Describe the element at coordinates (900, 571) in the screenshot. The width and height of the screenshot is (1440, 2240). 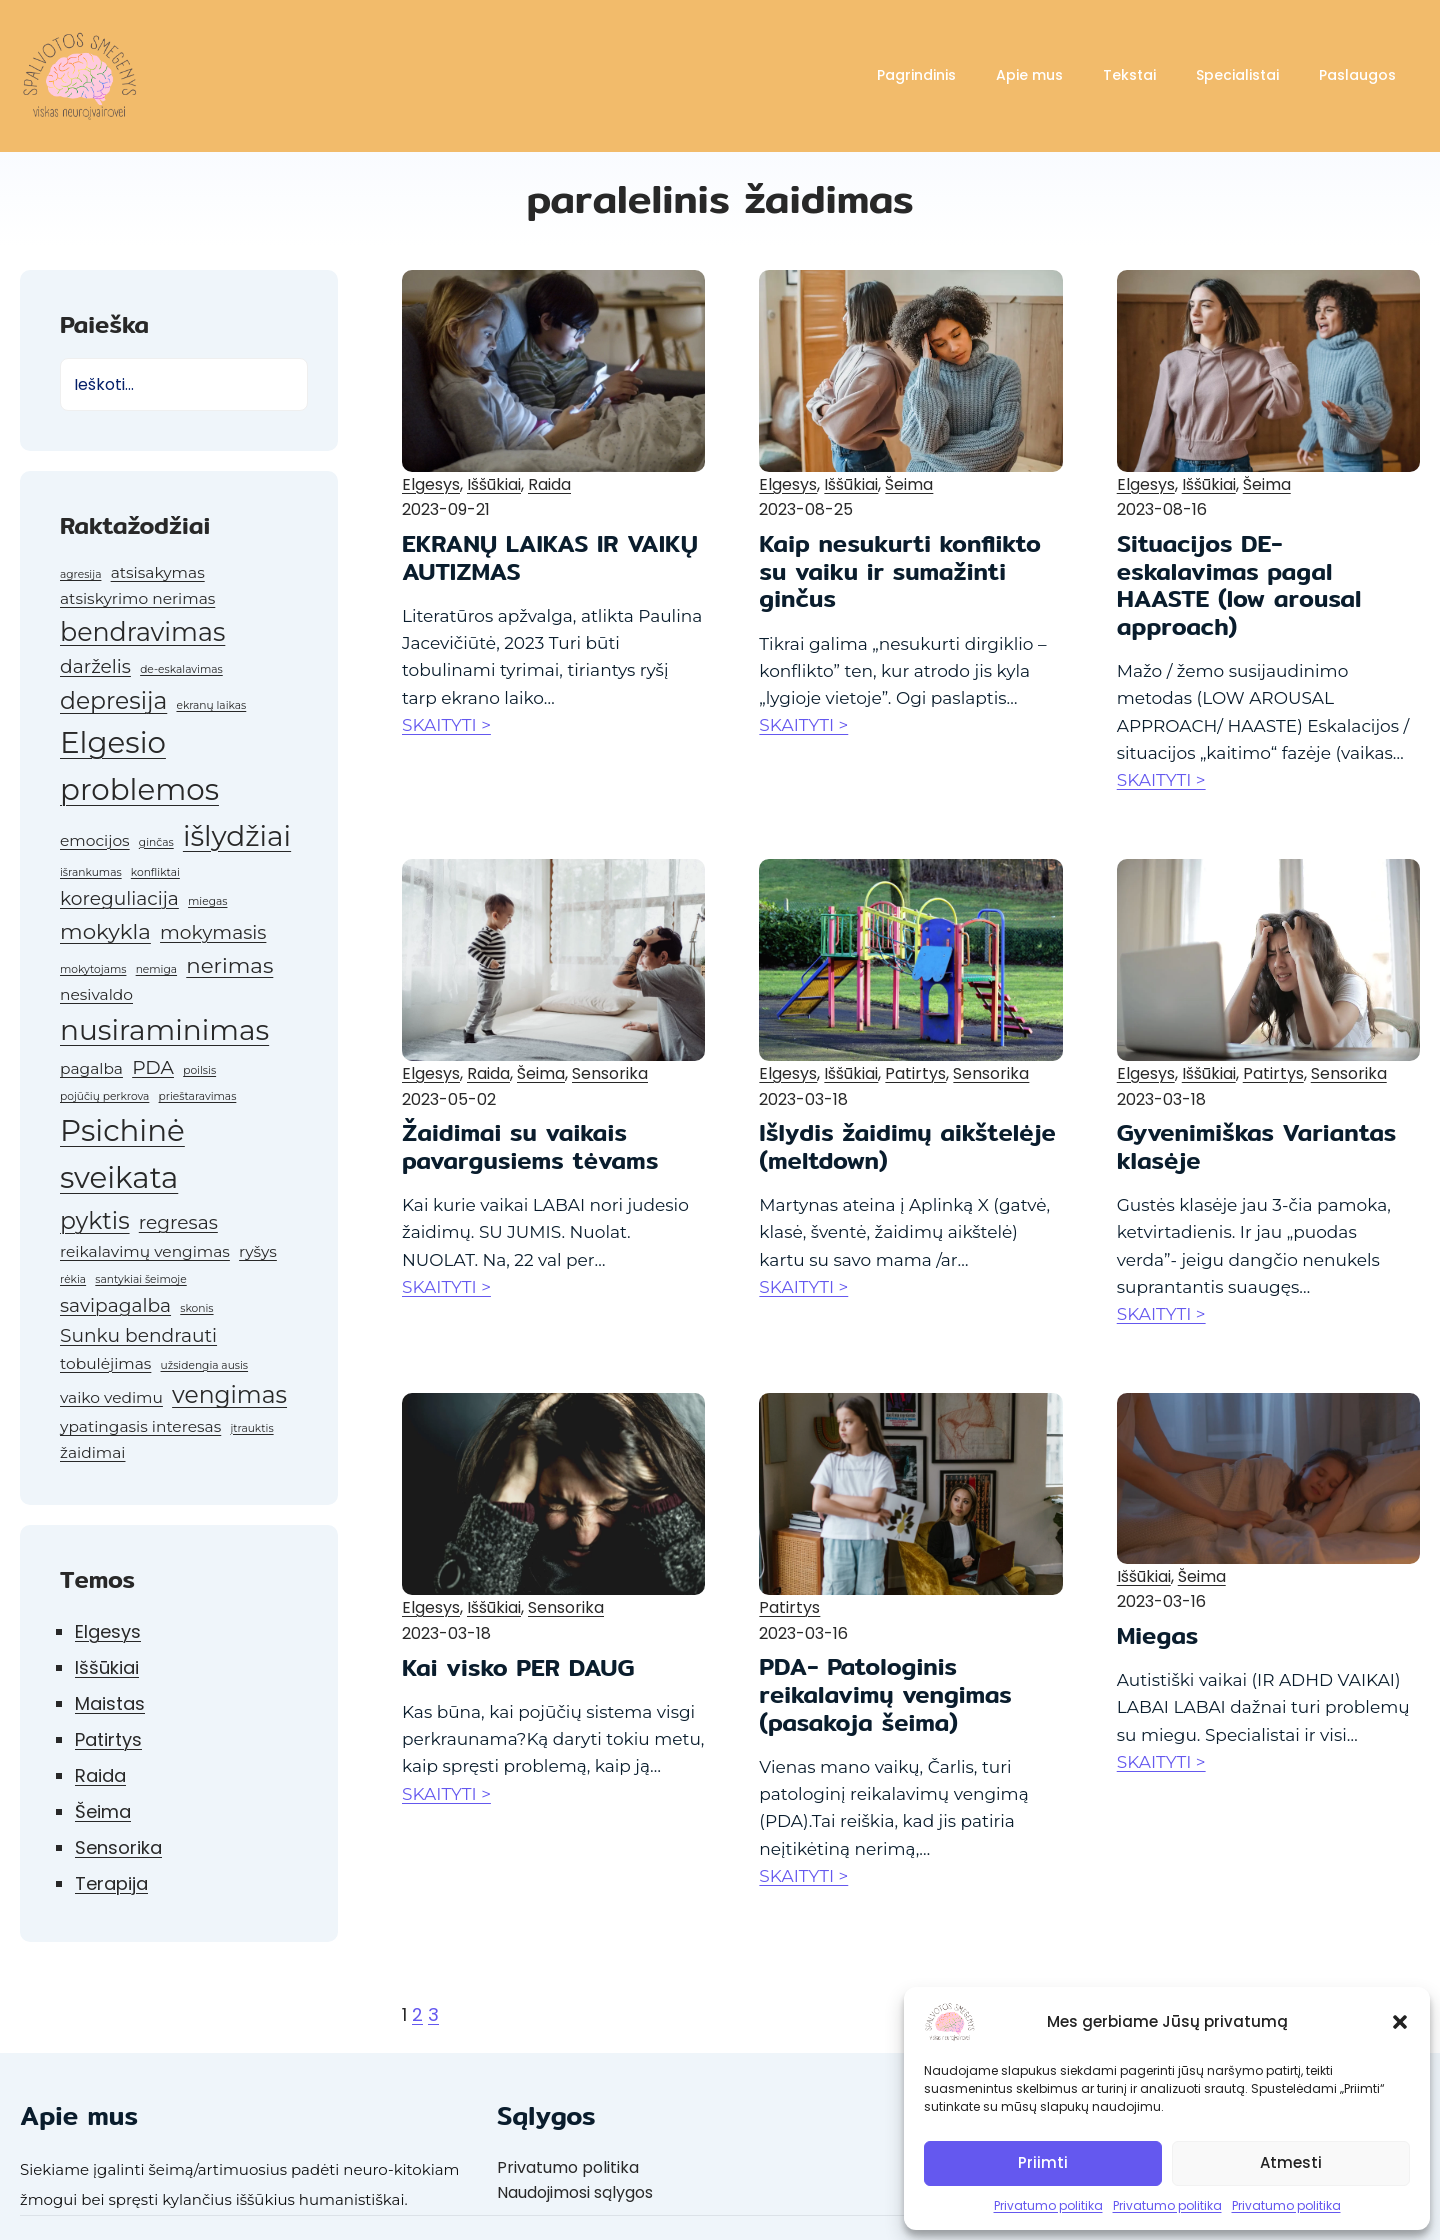
I see `Kaip nesukurti konflikto su vaiku ir sumažinti ginčus` at that location.